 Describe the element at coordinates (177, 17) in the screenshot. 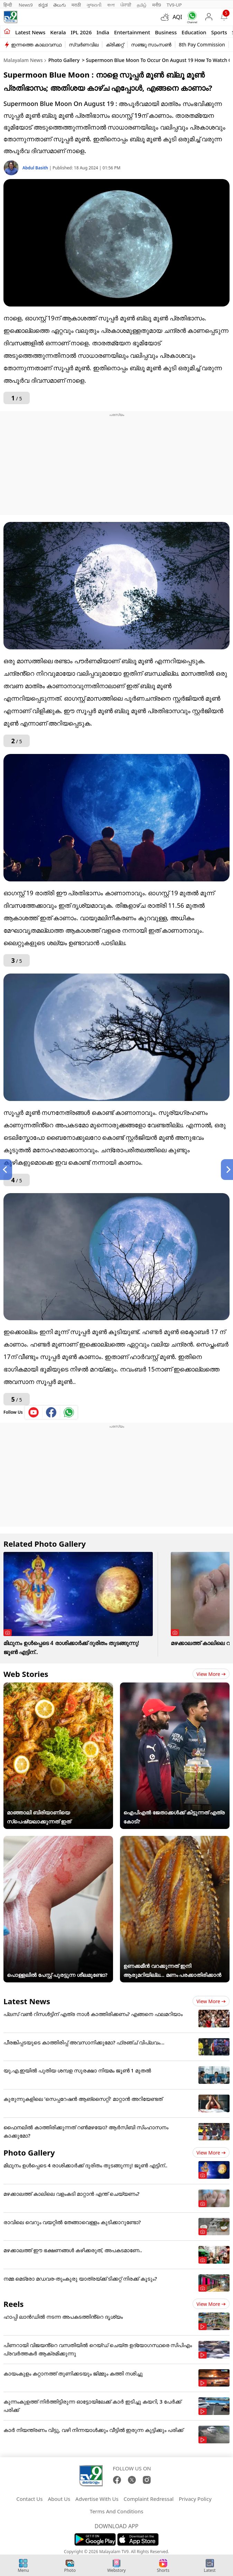

I see `AQI` at that location.